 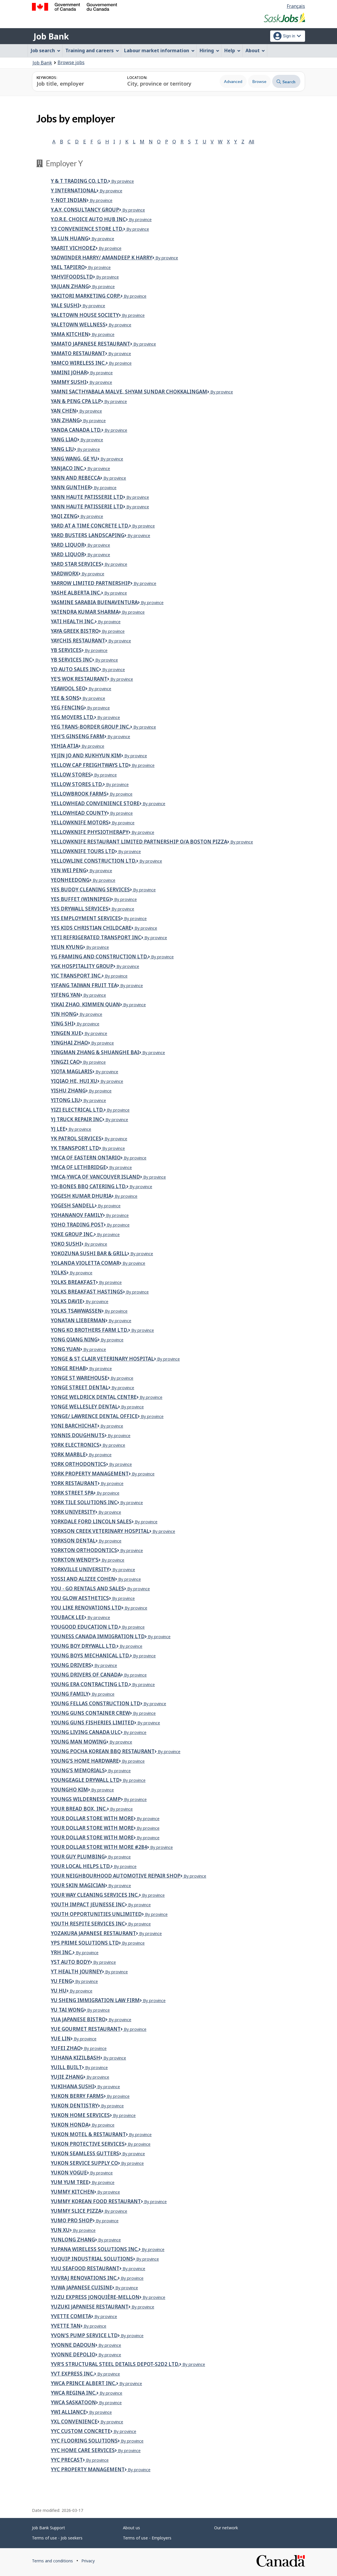 I want to click on Yeawool Seo, so click(x=68, y=688).